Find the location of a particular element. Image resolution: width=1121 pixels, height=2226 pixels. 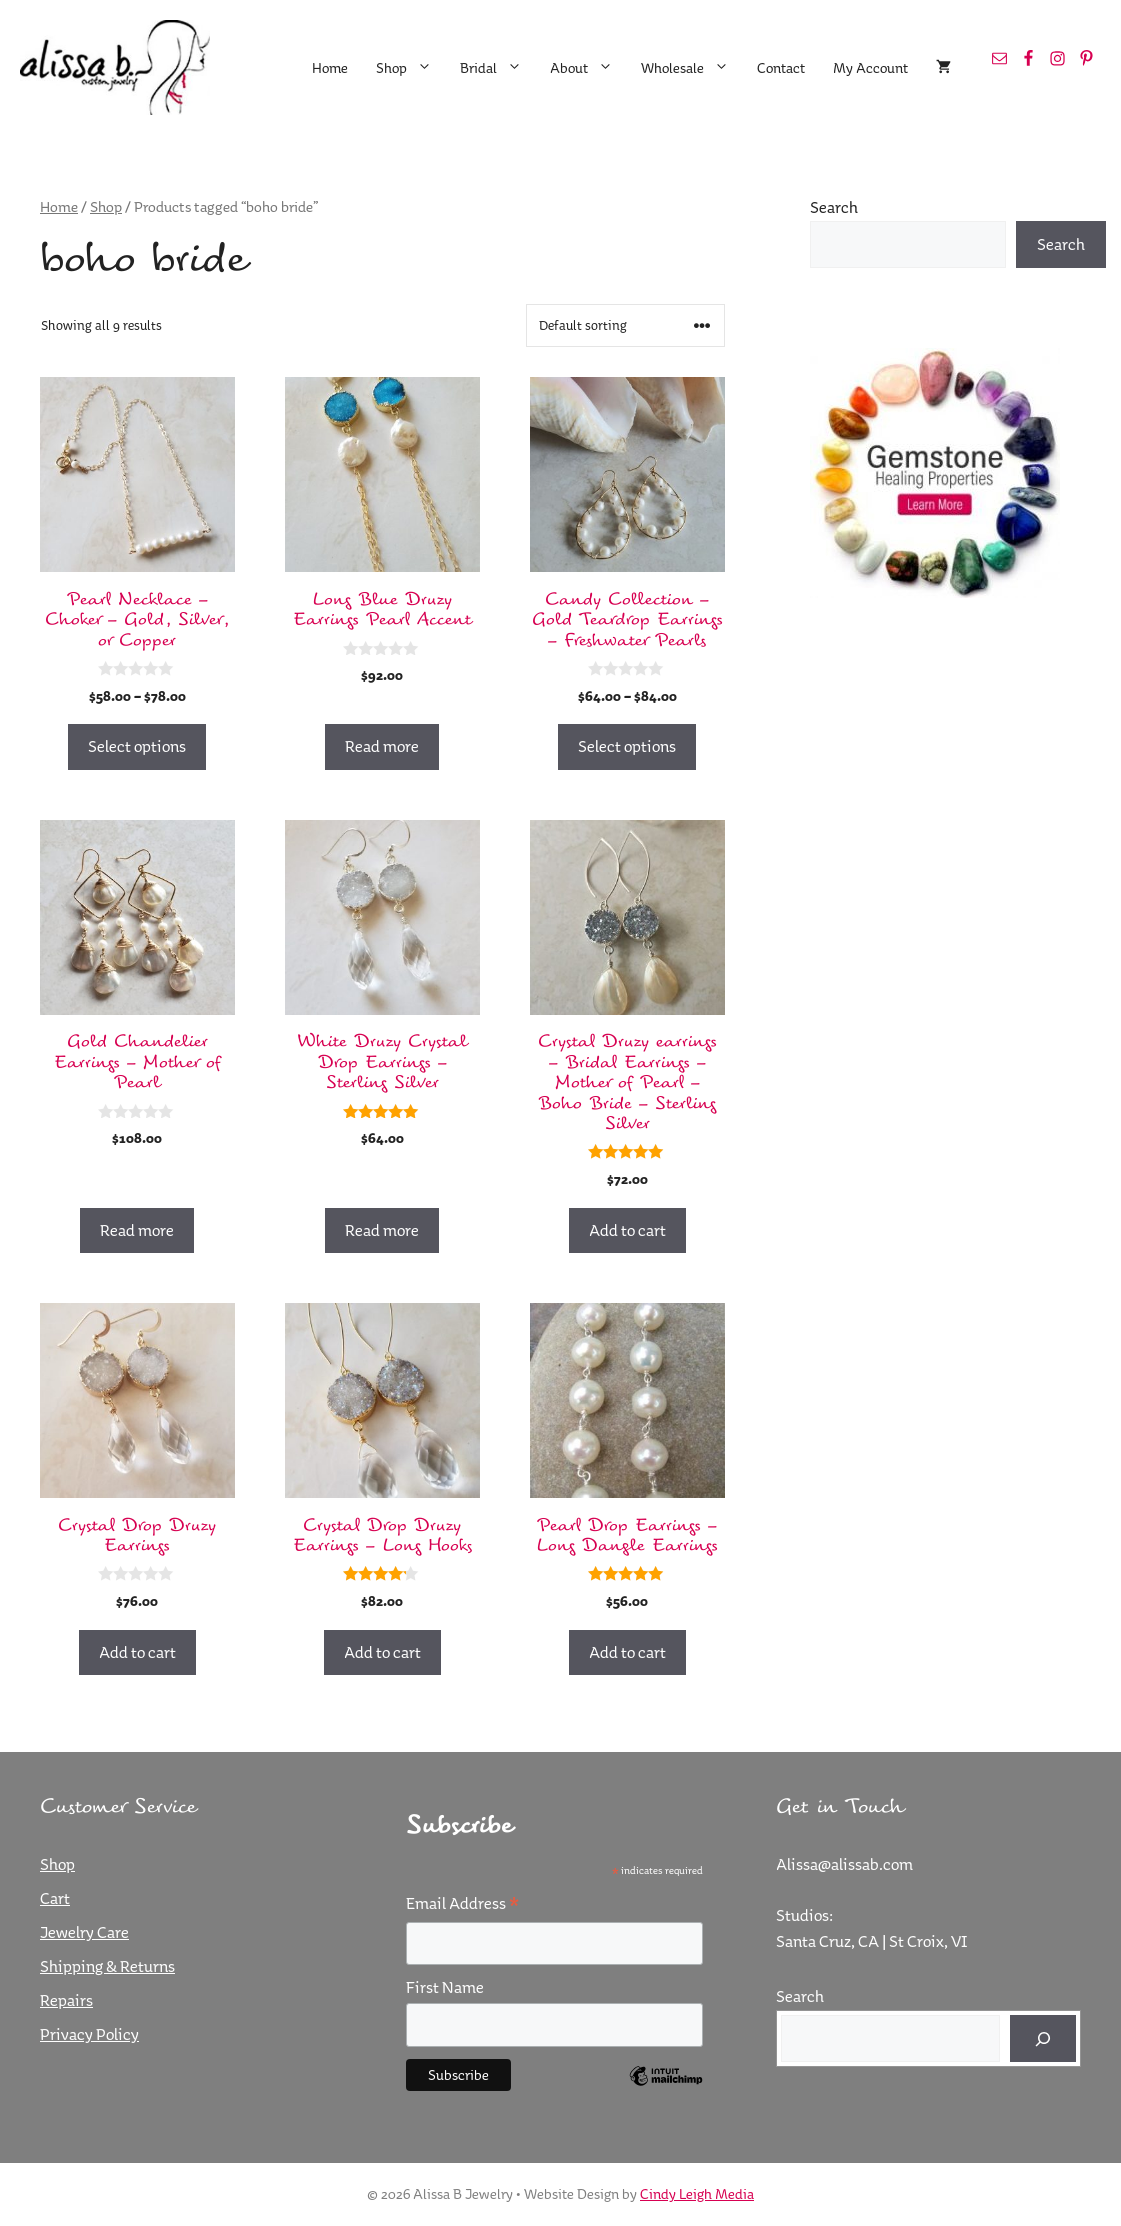

Cart is located at coordinates (55, 1898).